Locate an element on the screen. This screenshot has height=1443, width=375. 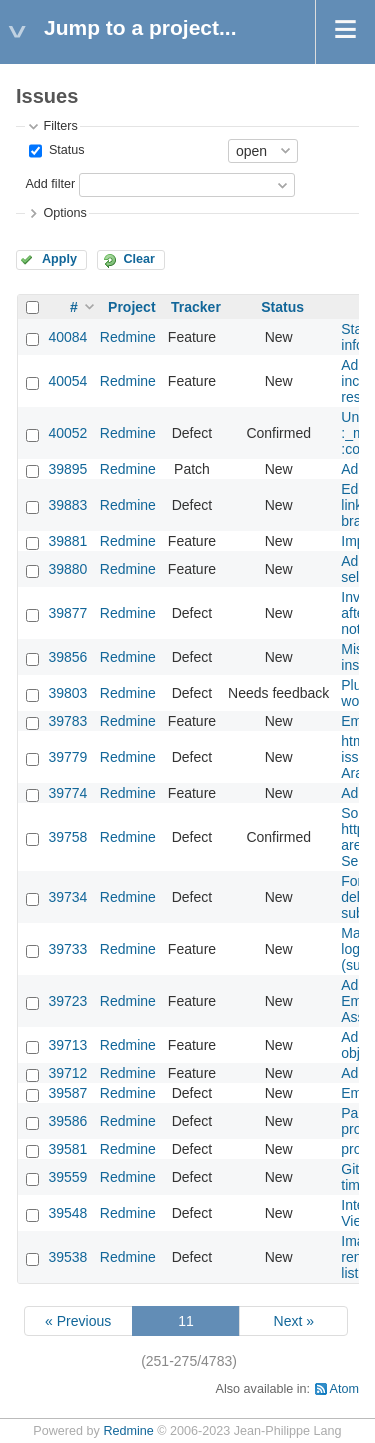
39881 is located at coordinates (67, 541).